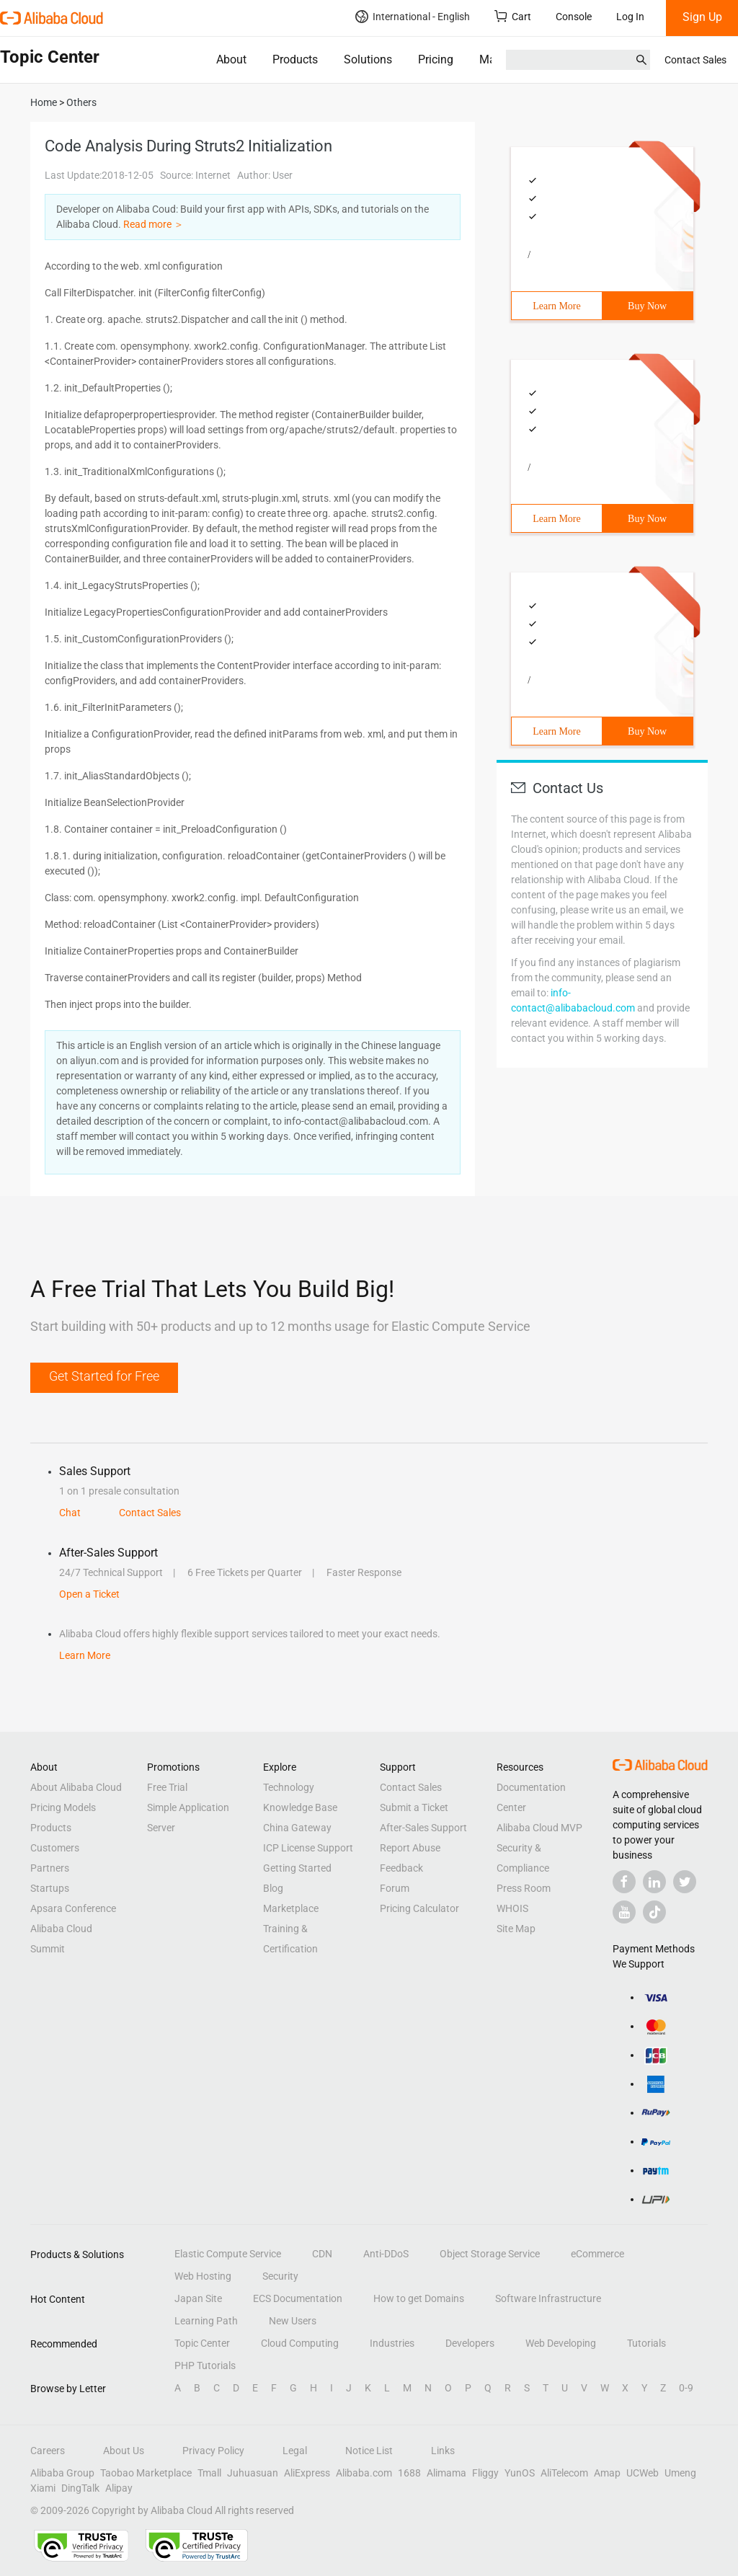  I want to click on Industries, so click(392, 2343).